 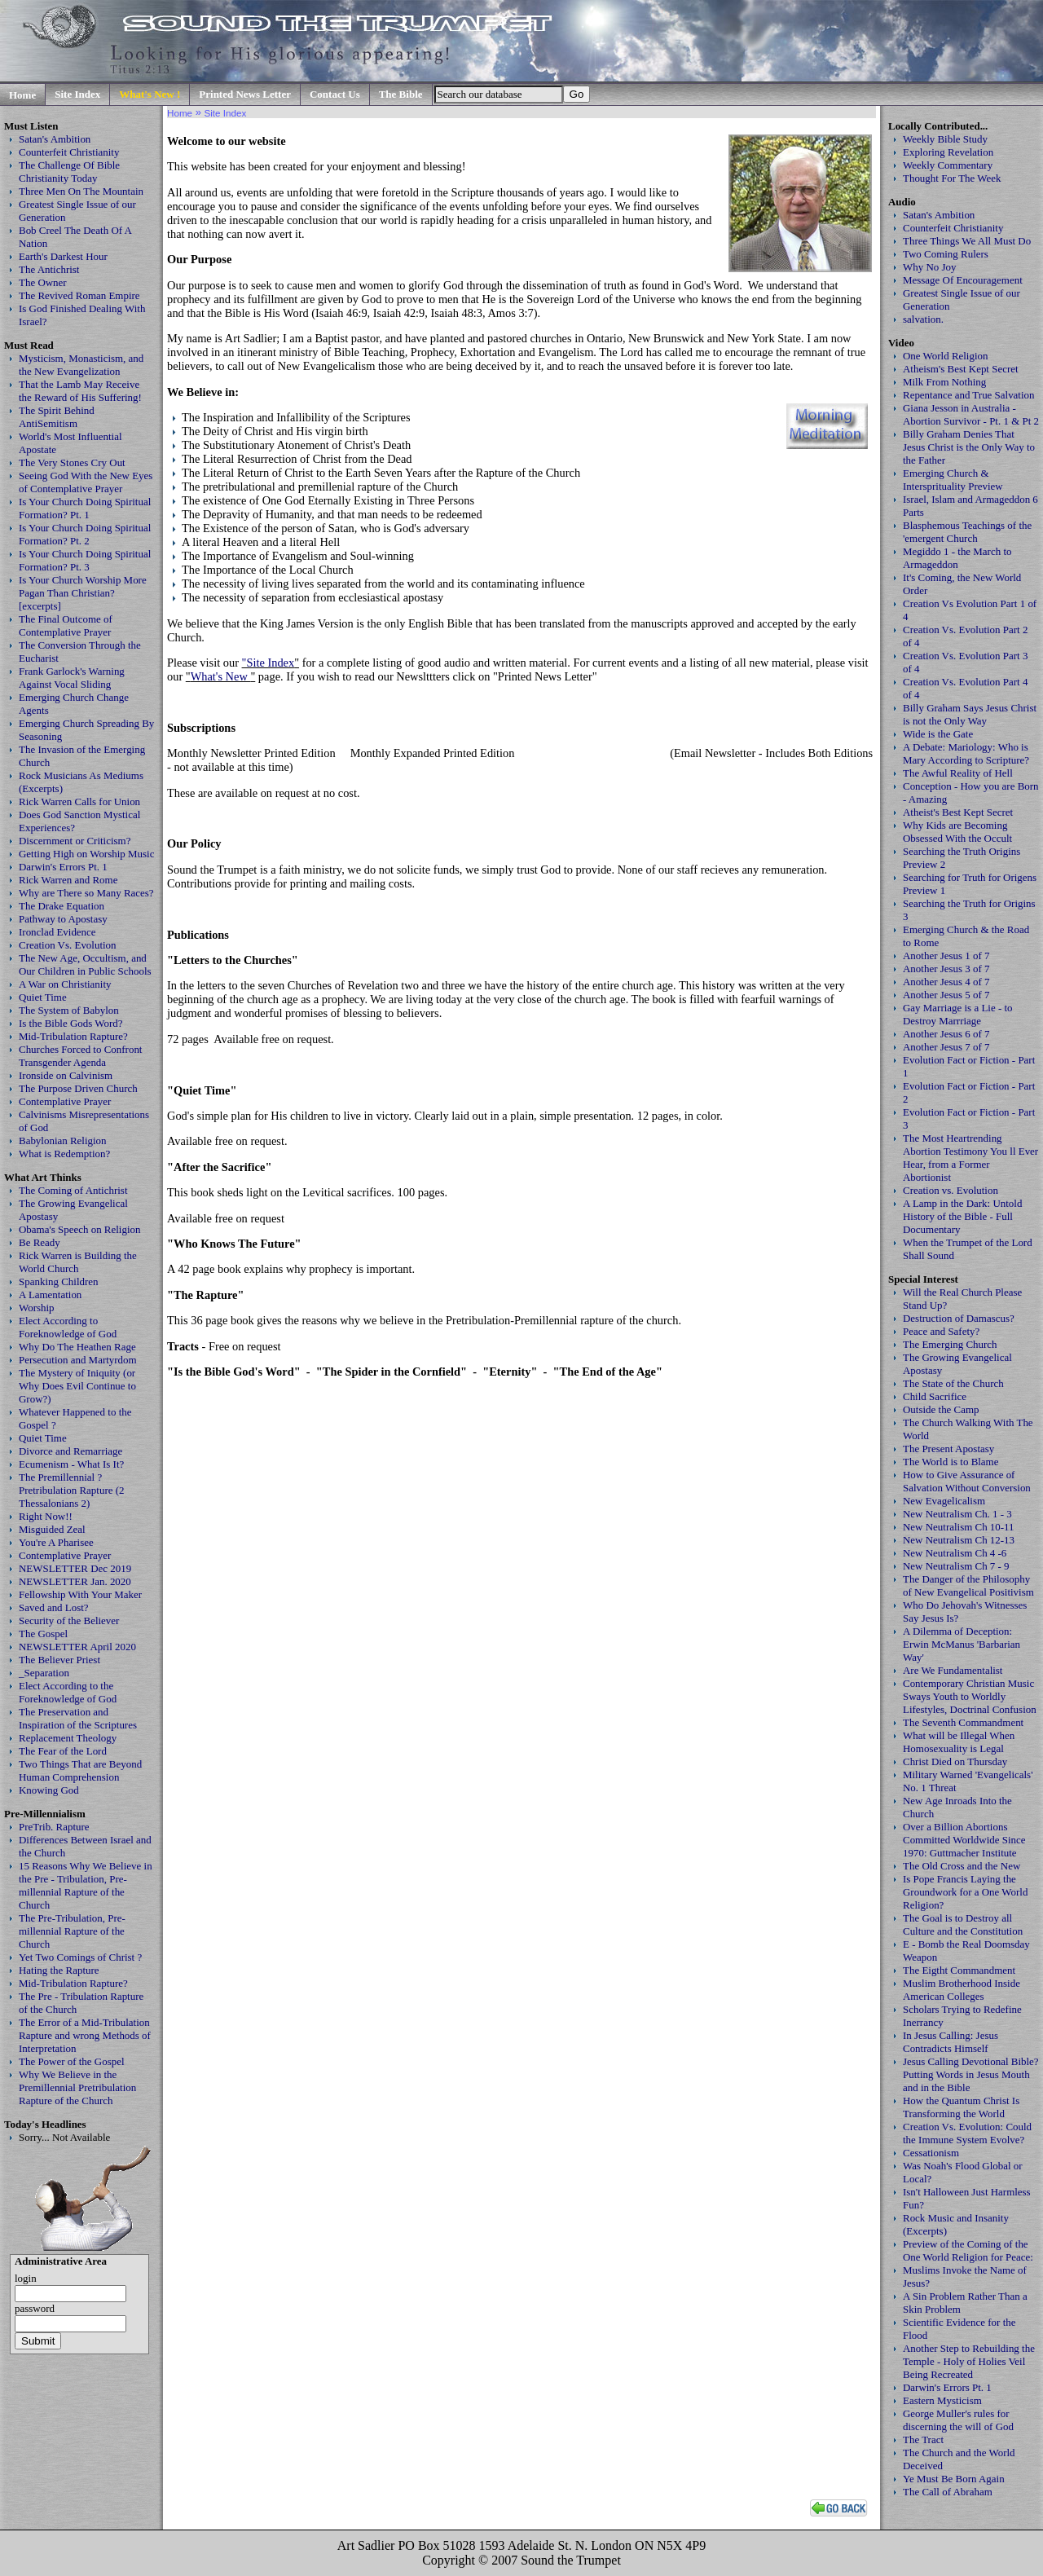 I want to click on Gay Marriage is a Lie - to Destroy Marrriage, so click(x=958, y=1014).